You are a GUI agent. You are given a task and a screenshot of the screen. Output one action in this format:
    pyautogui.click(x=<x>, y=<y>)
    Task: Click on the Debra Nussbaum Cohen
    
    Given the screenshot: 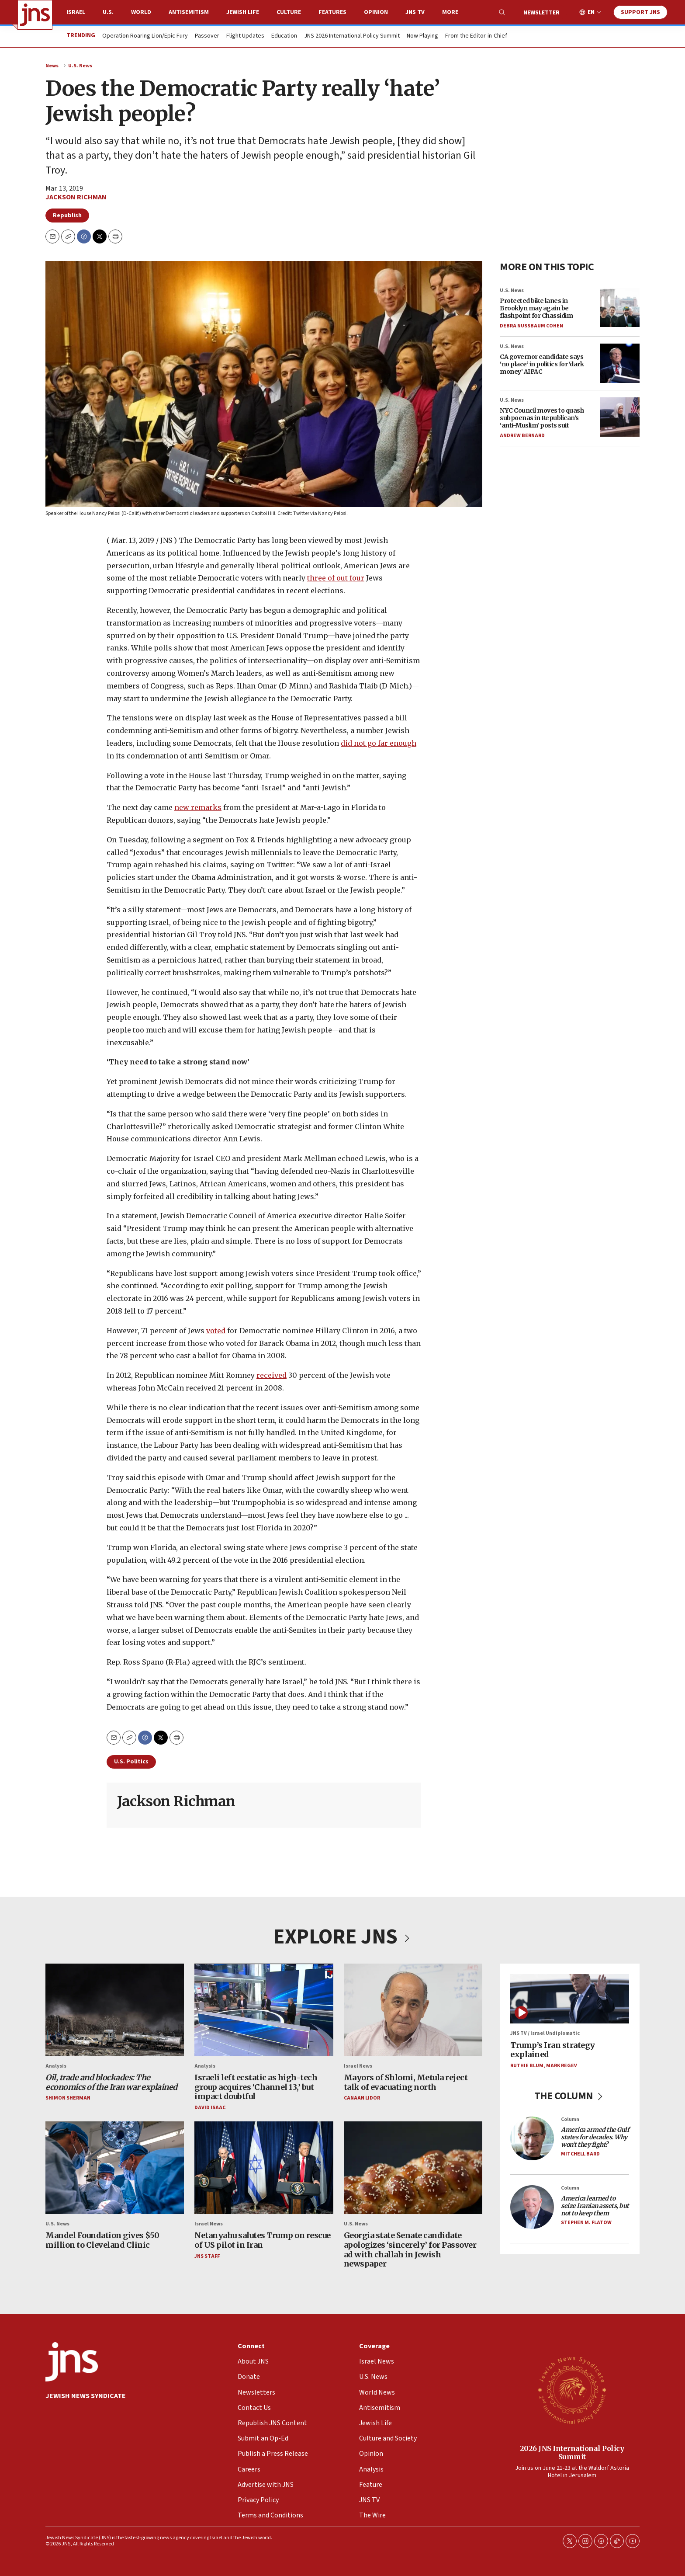 What is the action you would take?
    pyautogui.click(x=531, y=325)
    